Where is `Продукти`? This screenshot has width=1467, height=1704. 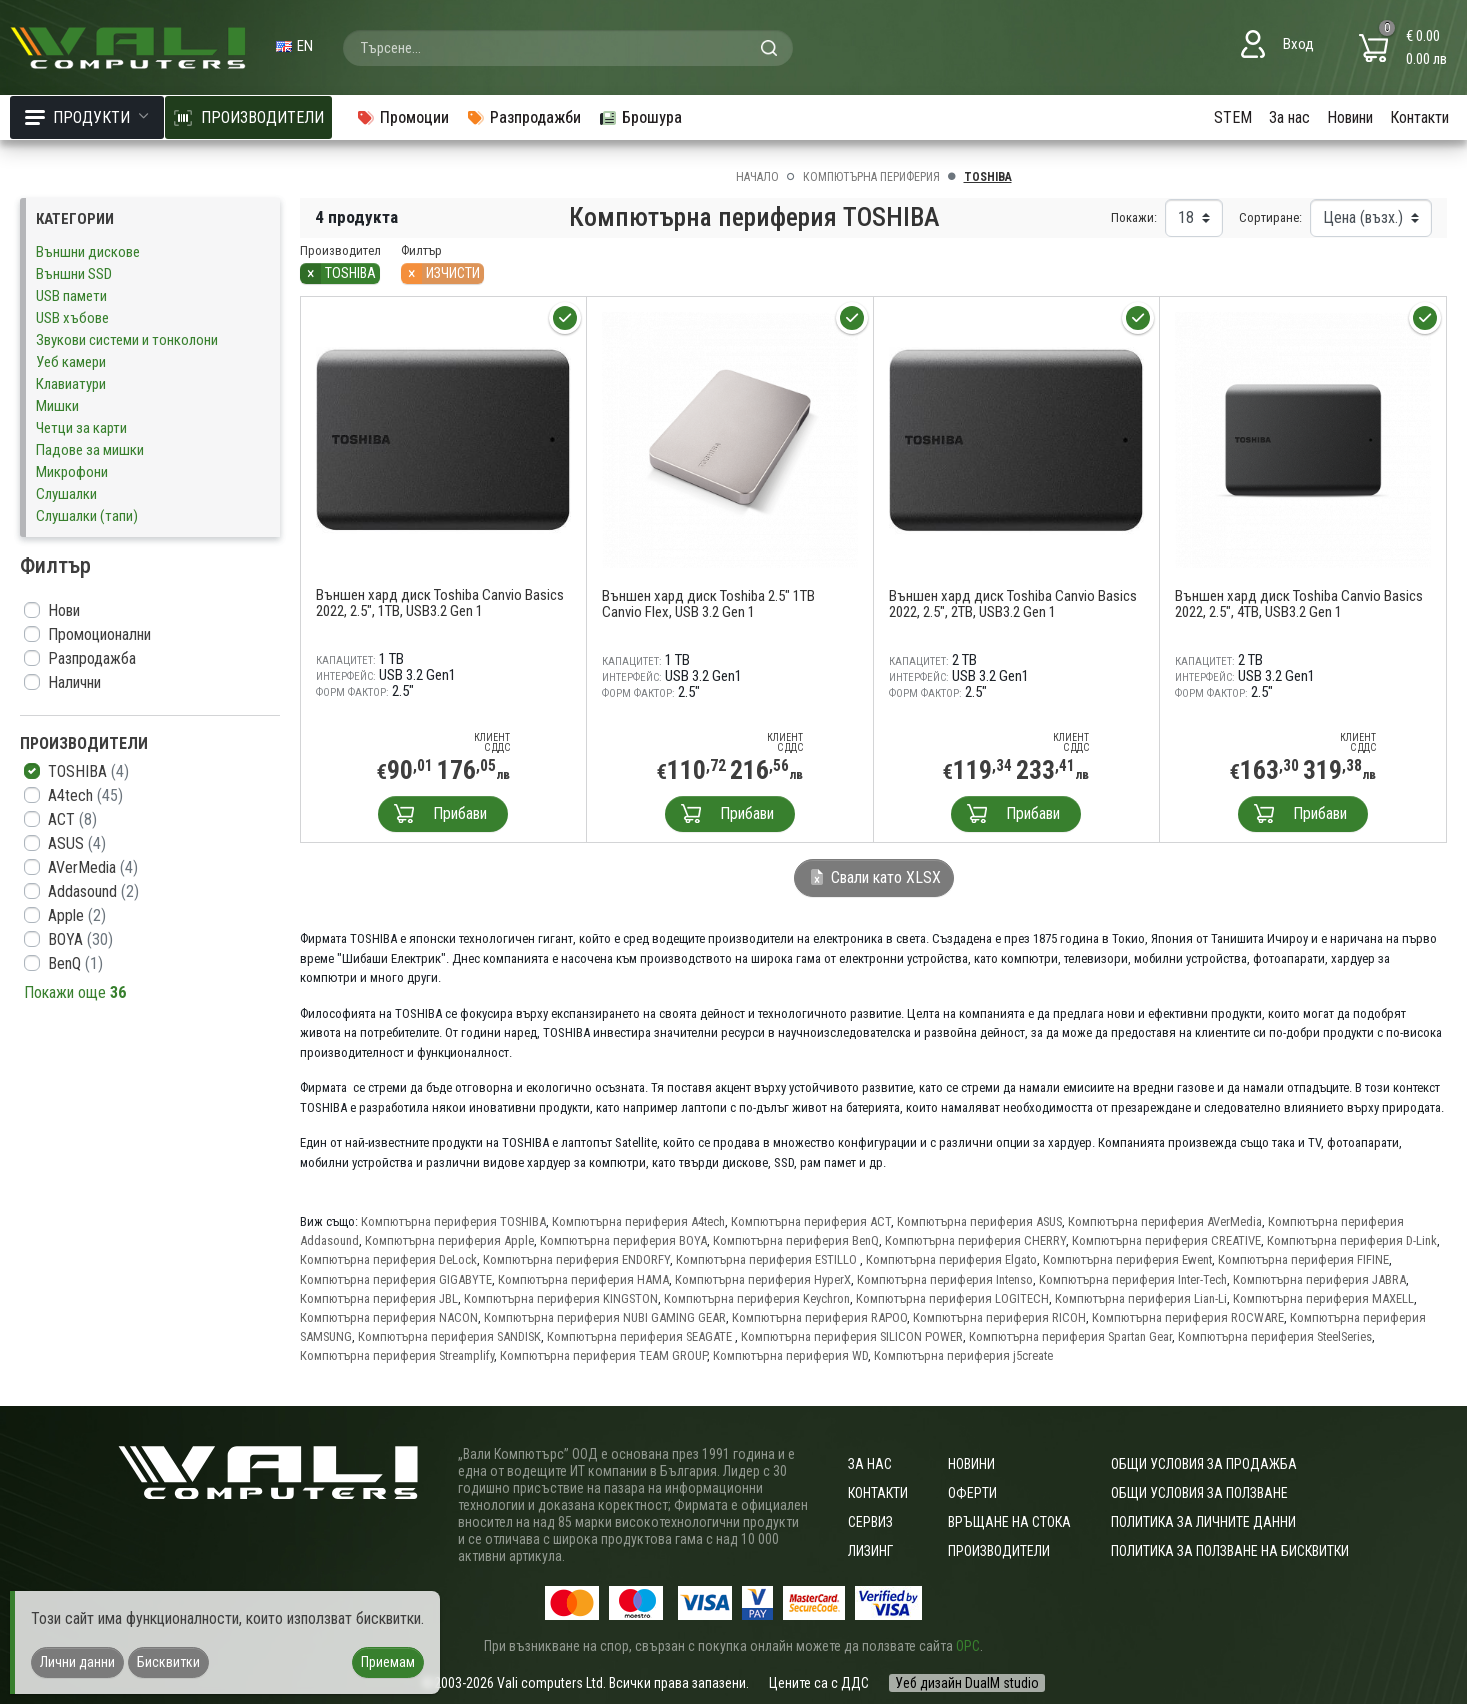
Продукти is located at coordinates (87, 117).